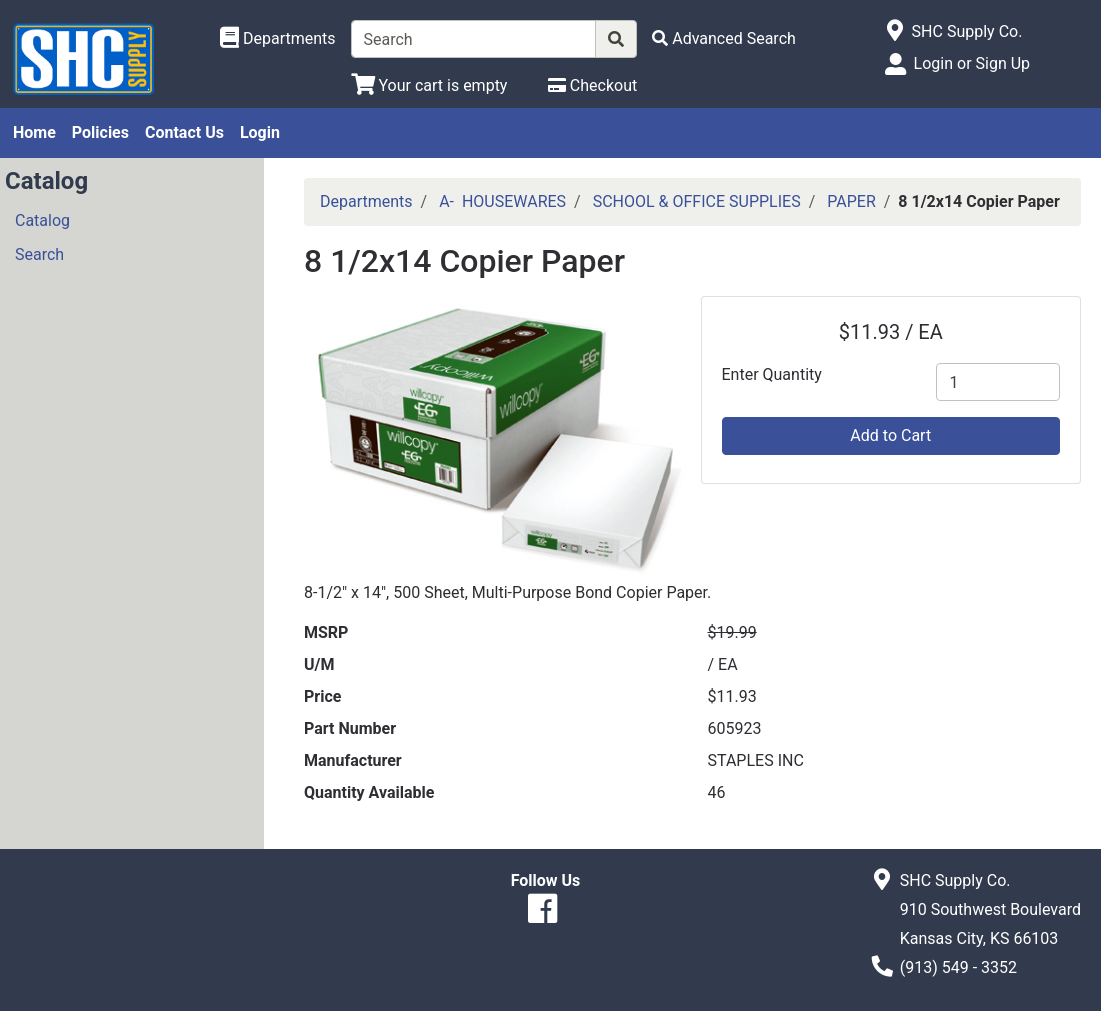  What do you see at coordinates (592, 85) in the screenshot?
I see `[Checkout]` at bounding box center [592, 85].